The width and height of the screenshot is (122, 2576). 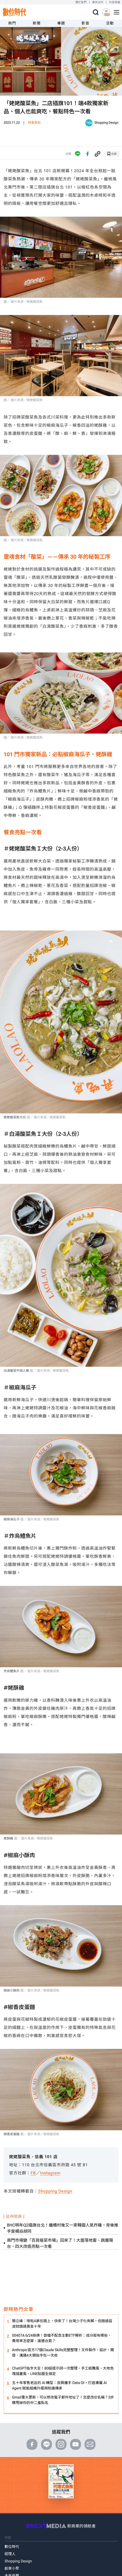 What do you see at coordinates (97, 2) in the screenshot?
I see `廣告合作` at bounding box center [97, 2].